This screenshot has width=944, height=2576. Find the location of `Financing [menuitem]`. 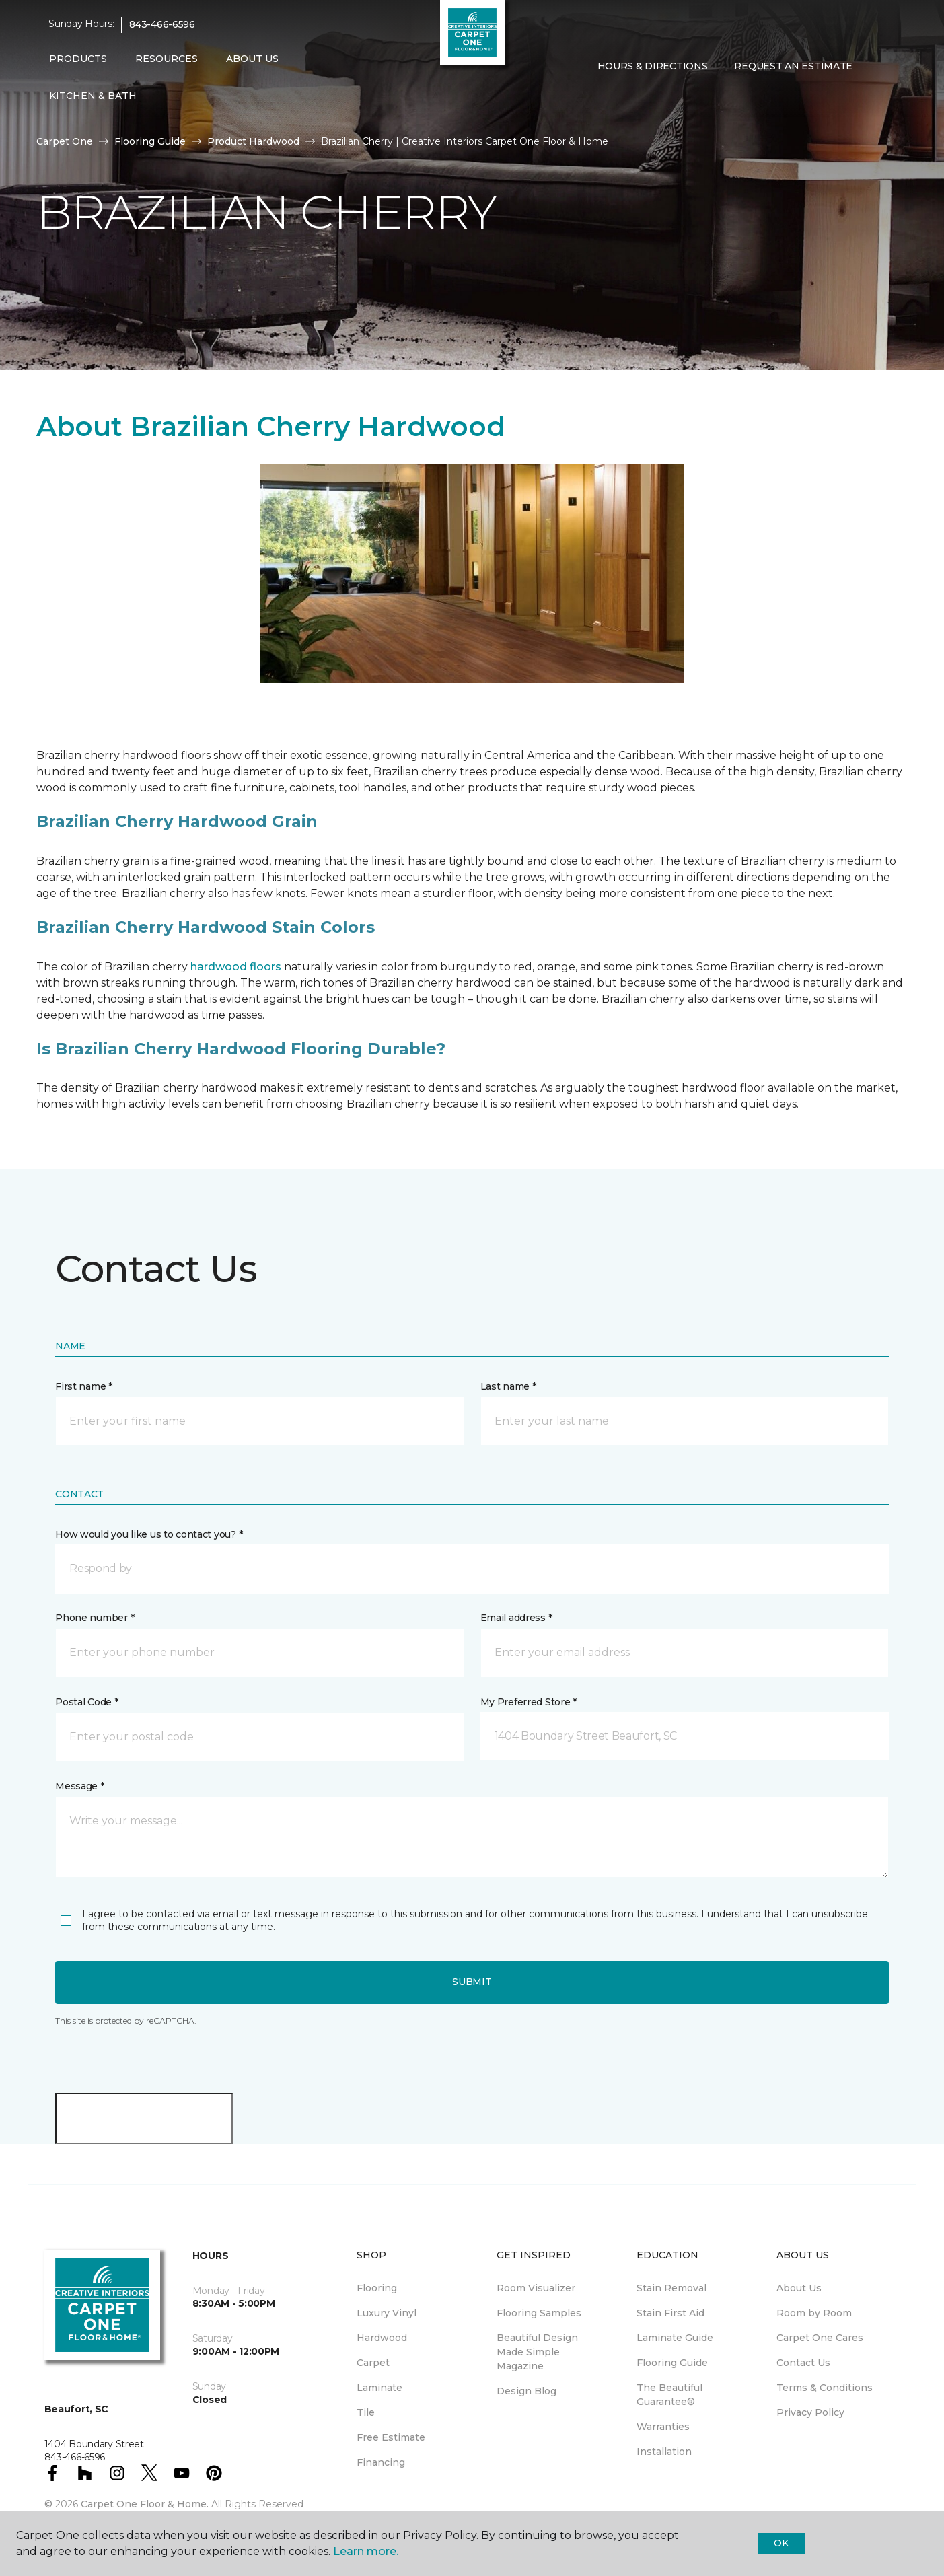

Financing [menuitem] is located at coordinates (381, 2462).